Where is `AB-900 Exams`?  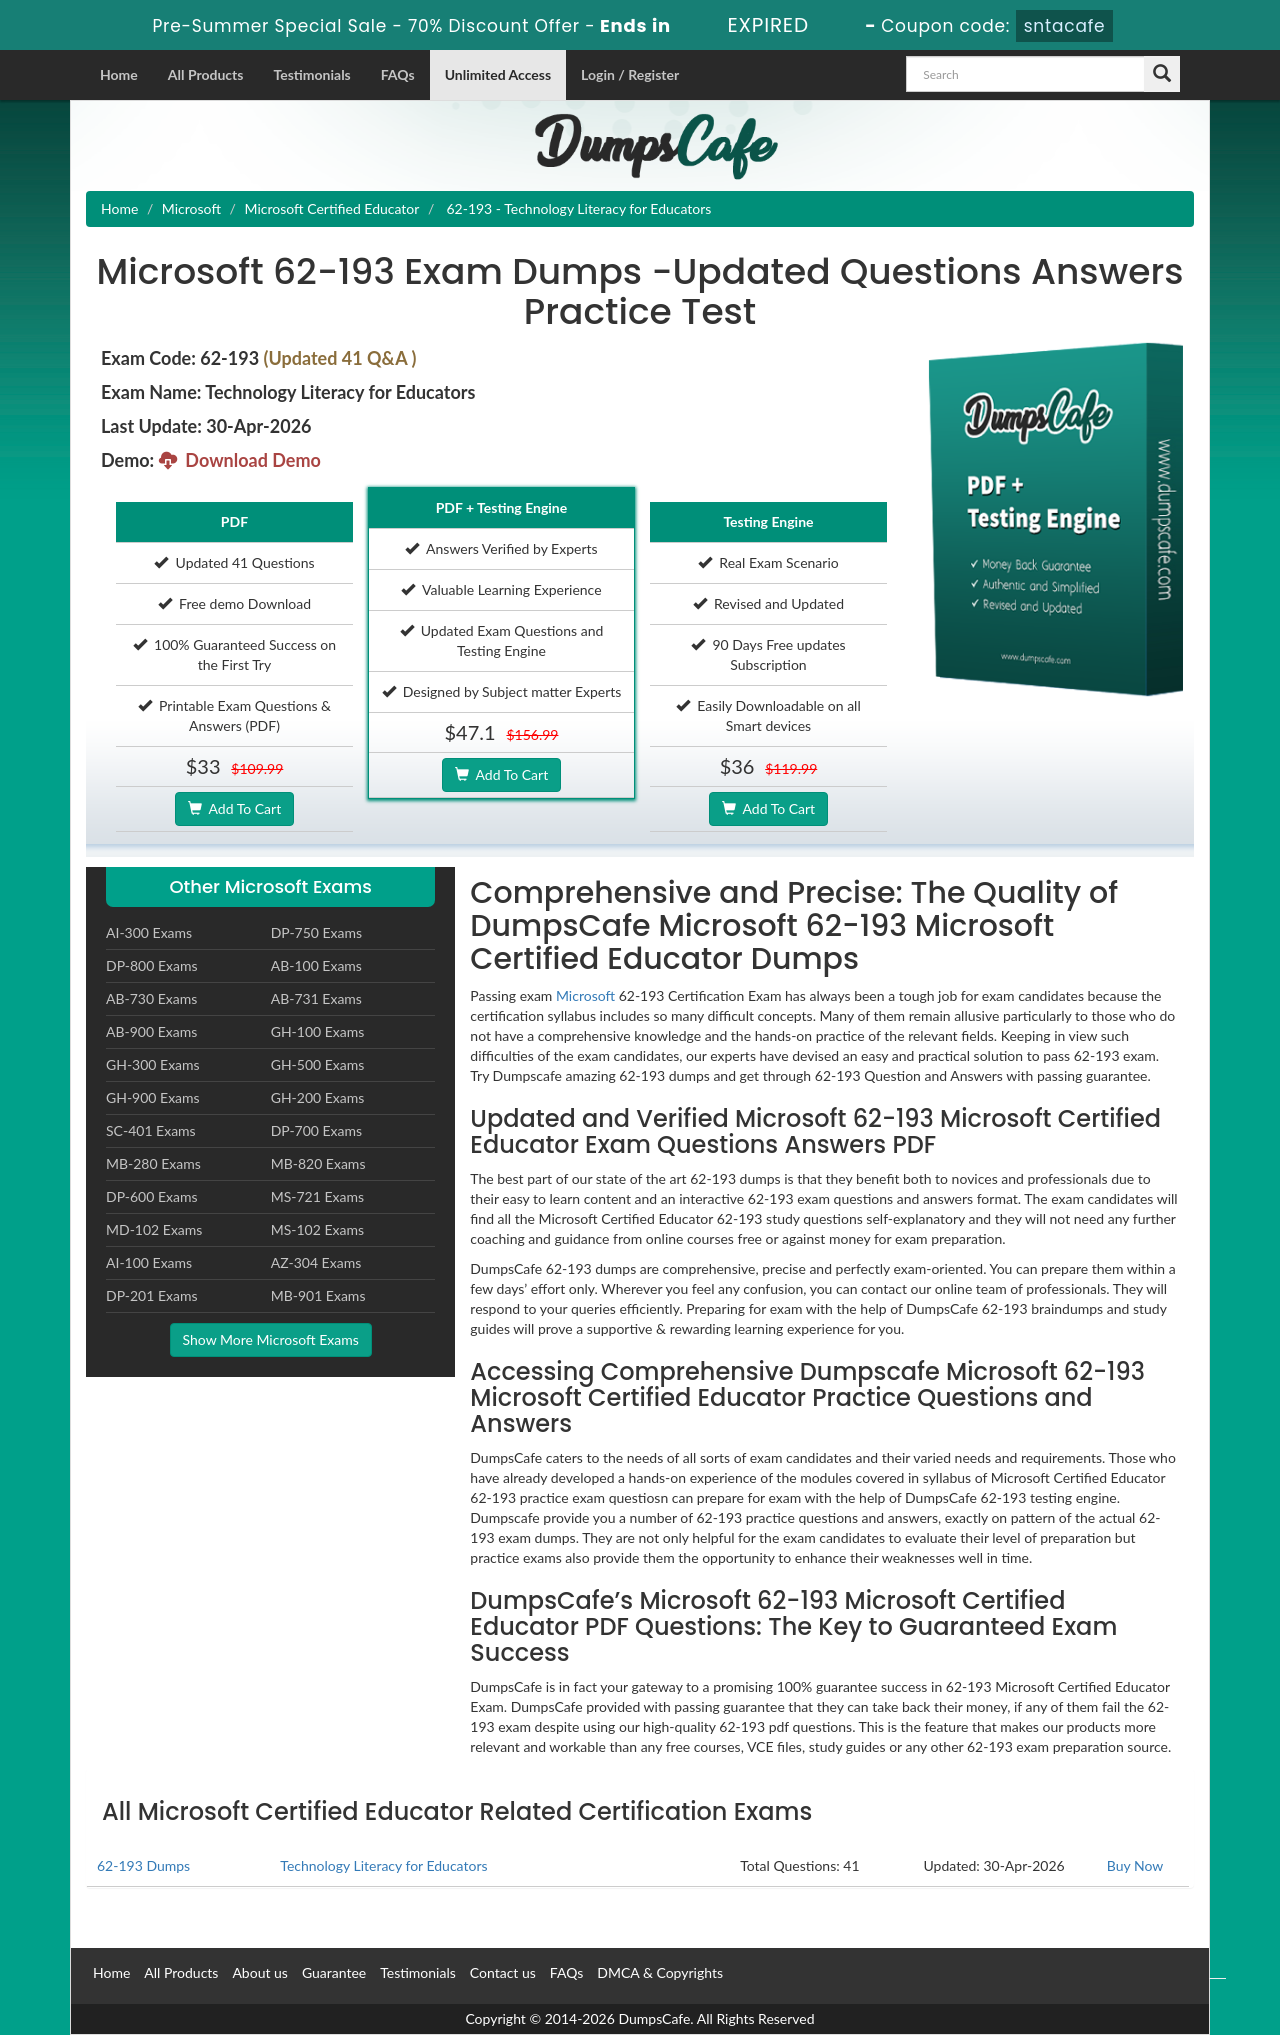 AB-900 Exams is located at coordinates (151, 1031).